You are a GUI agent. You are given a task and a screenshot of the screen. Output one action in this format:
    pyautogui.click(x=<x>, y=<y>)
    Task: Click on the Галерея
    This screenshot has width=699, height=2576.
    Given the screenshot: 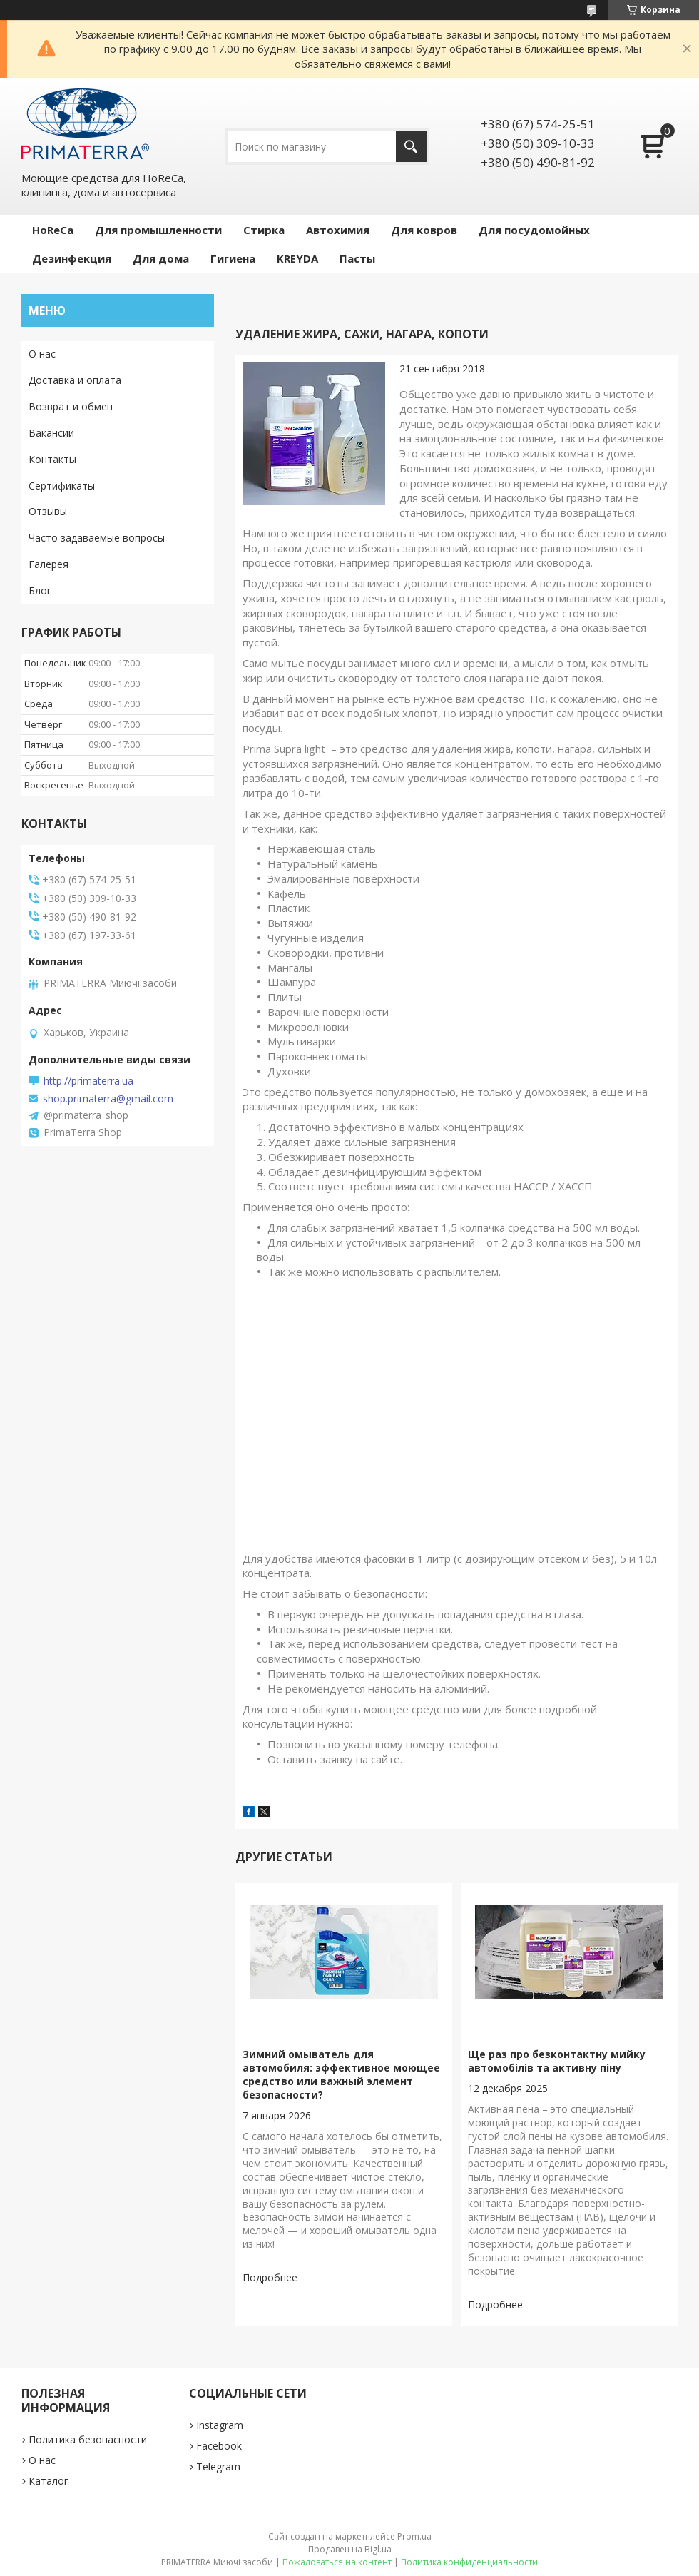 What is the action you would take?
    pyautogui.click(x=48, y=564)
    